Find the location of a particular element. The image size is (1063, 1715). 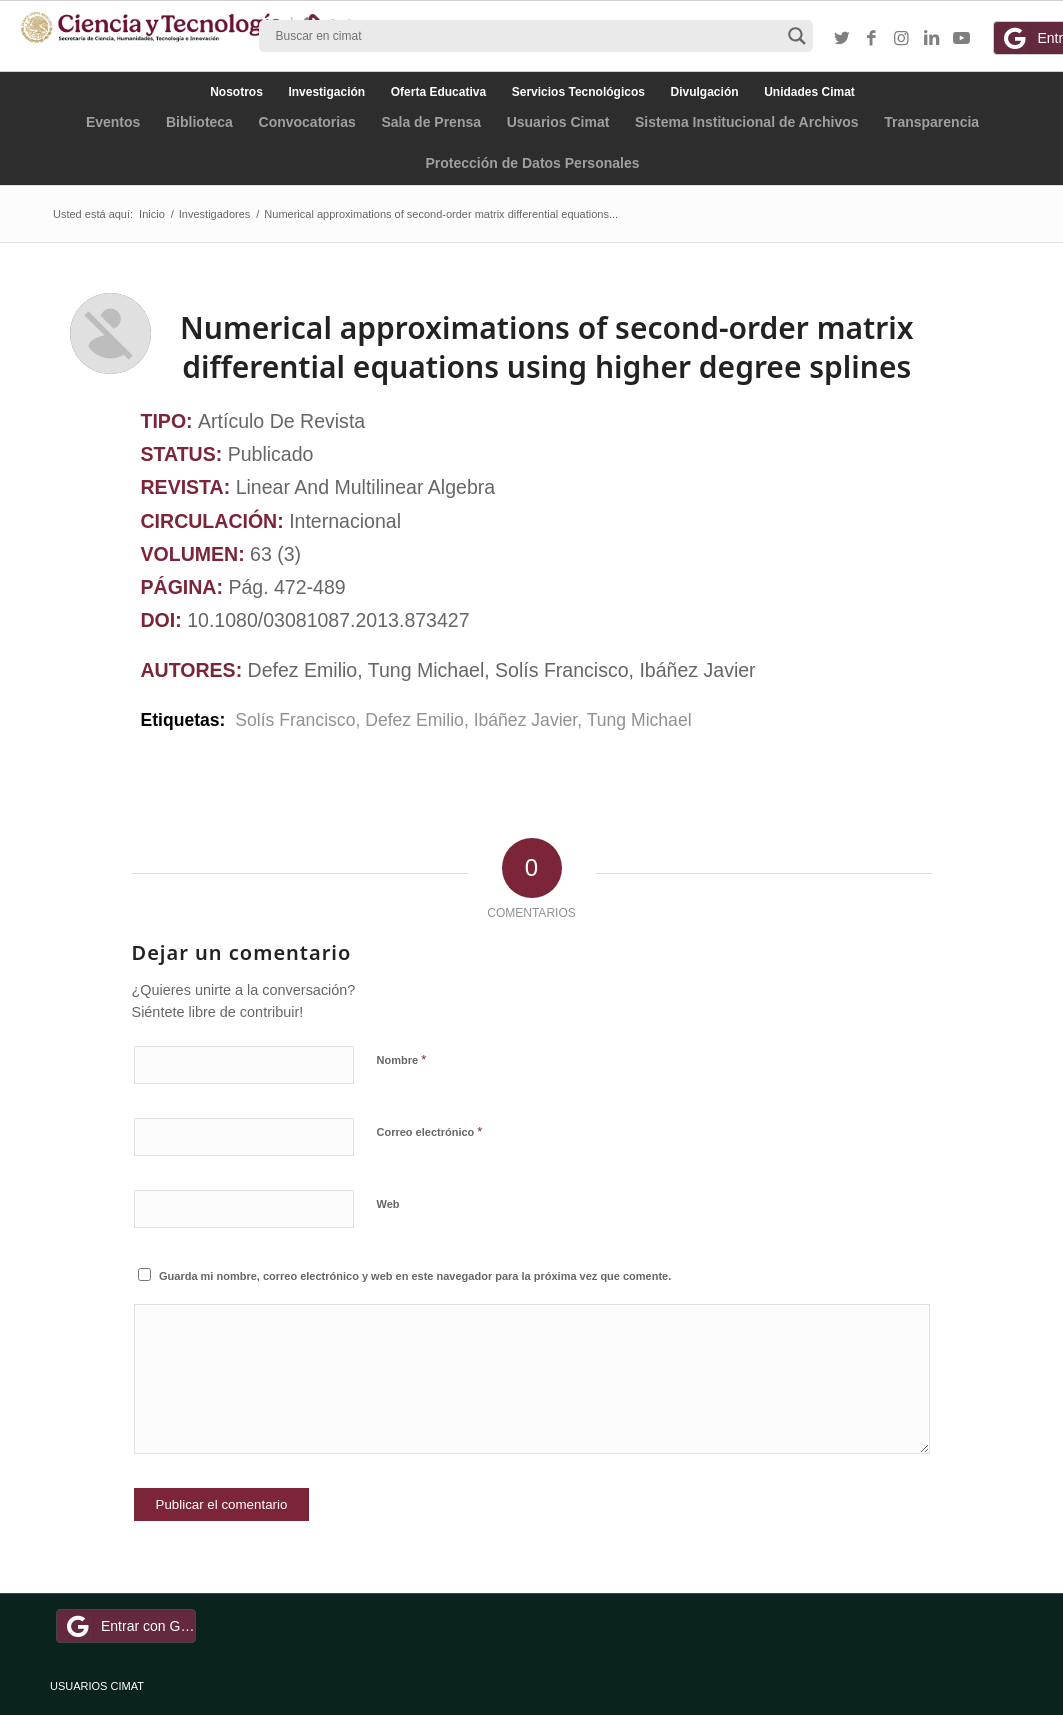

[Link to Twitter] is located at coordinates (842, 39).